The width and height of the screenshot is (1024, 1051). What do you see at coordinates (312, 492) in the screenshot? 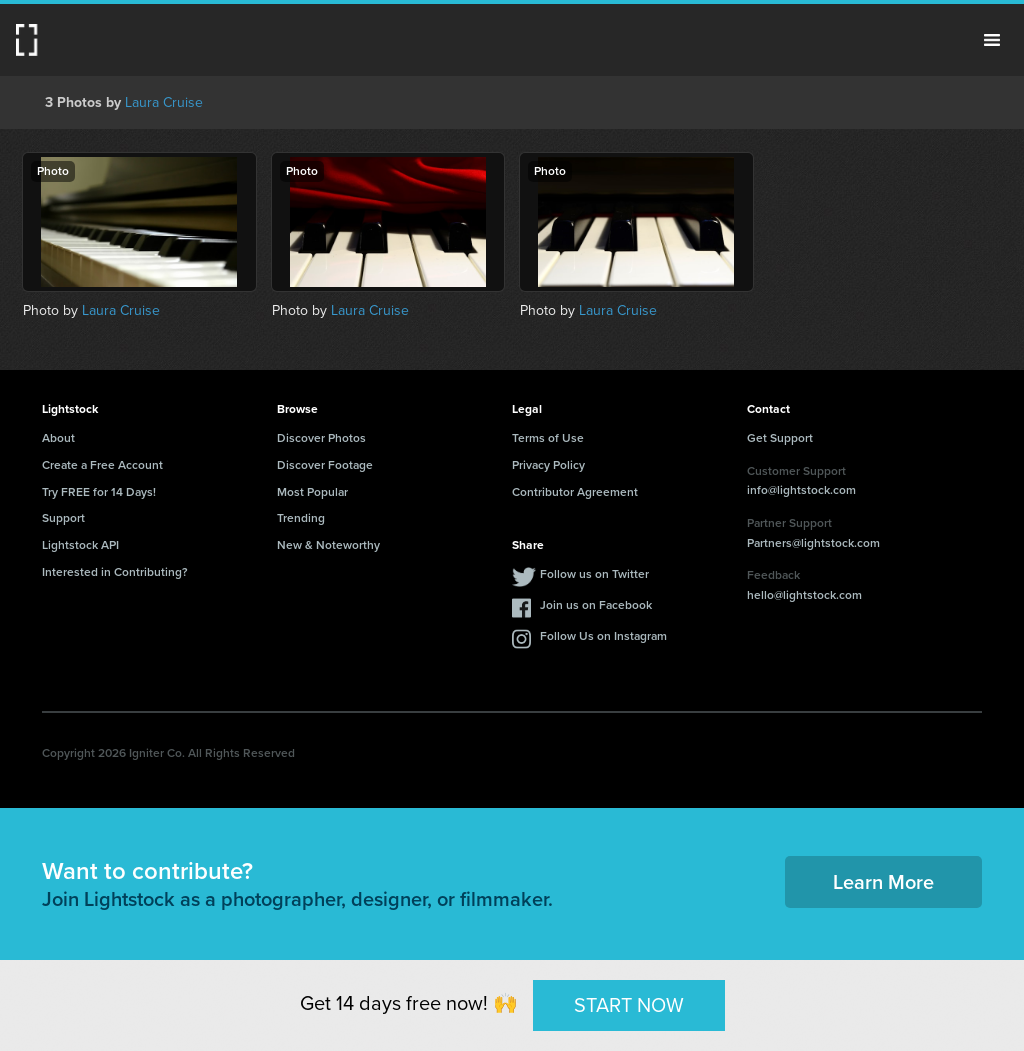
I see `Most Popular` at bounding box center [312, 492].